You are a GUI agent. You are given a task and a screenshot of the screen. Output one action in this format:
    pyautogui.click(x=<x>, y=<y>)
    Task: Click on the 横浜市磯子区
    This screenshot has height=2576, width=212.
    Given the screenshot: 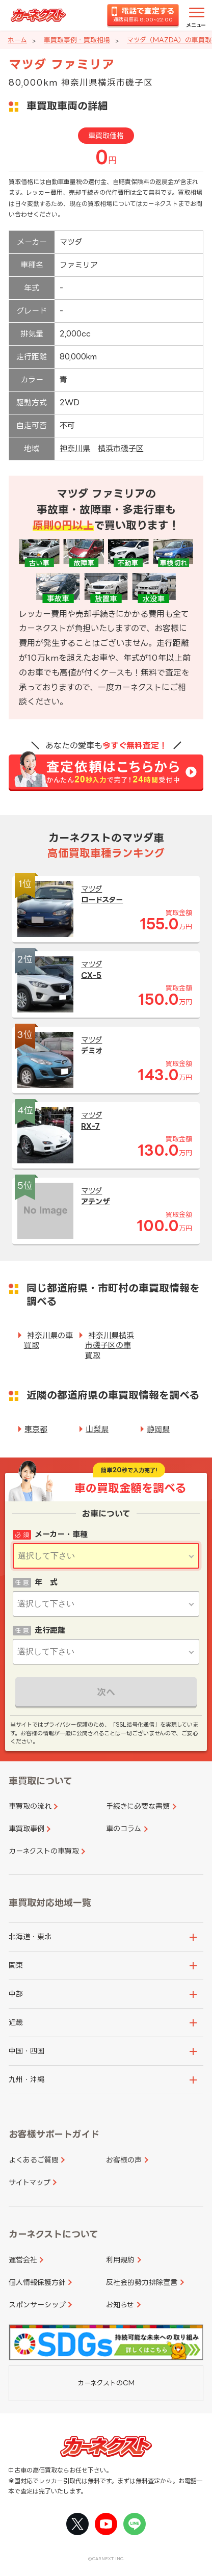 What is the action you would take?
    pyautogui.click(x=121, y=448)
    